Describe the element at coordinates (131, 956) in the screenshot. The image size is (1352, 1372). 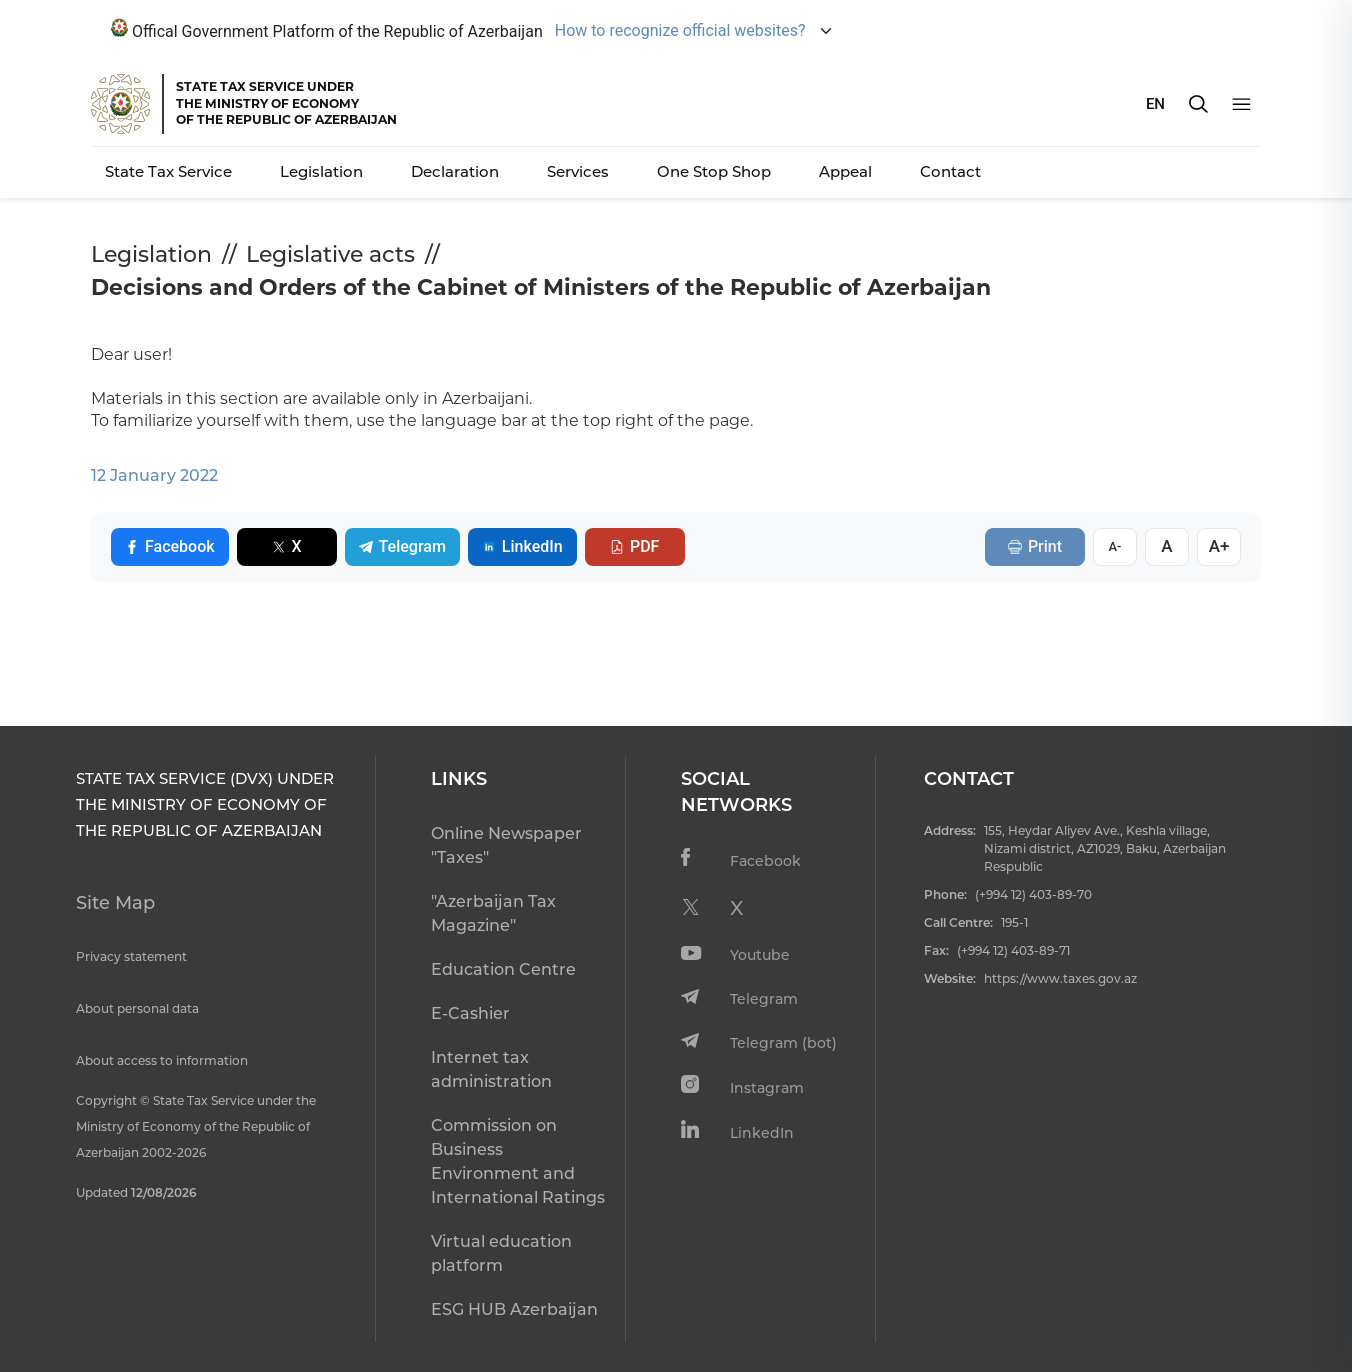
I see `Privacy statement` at that location.